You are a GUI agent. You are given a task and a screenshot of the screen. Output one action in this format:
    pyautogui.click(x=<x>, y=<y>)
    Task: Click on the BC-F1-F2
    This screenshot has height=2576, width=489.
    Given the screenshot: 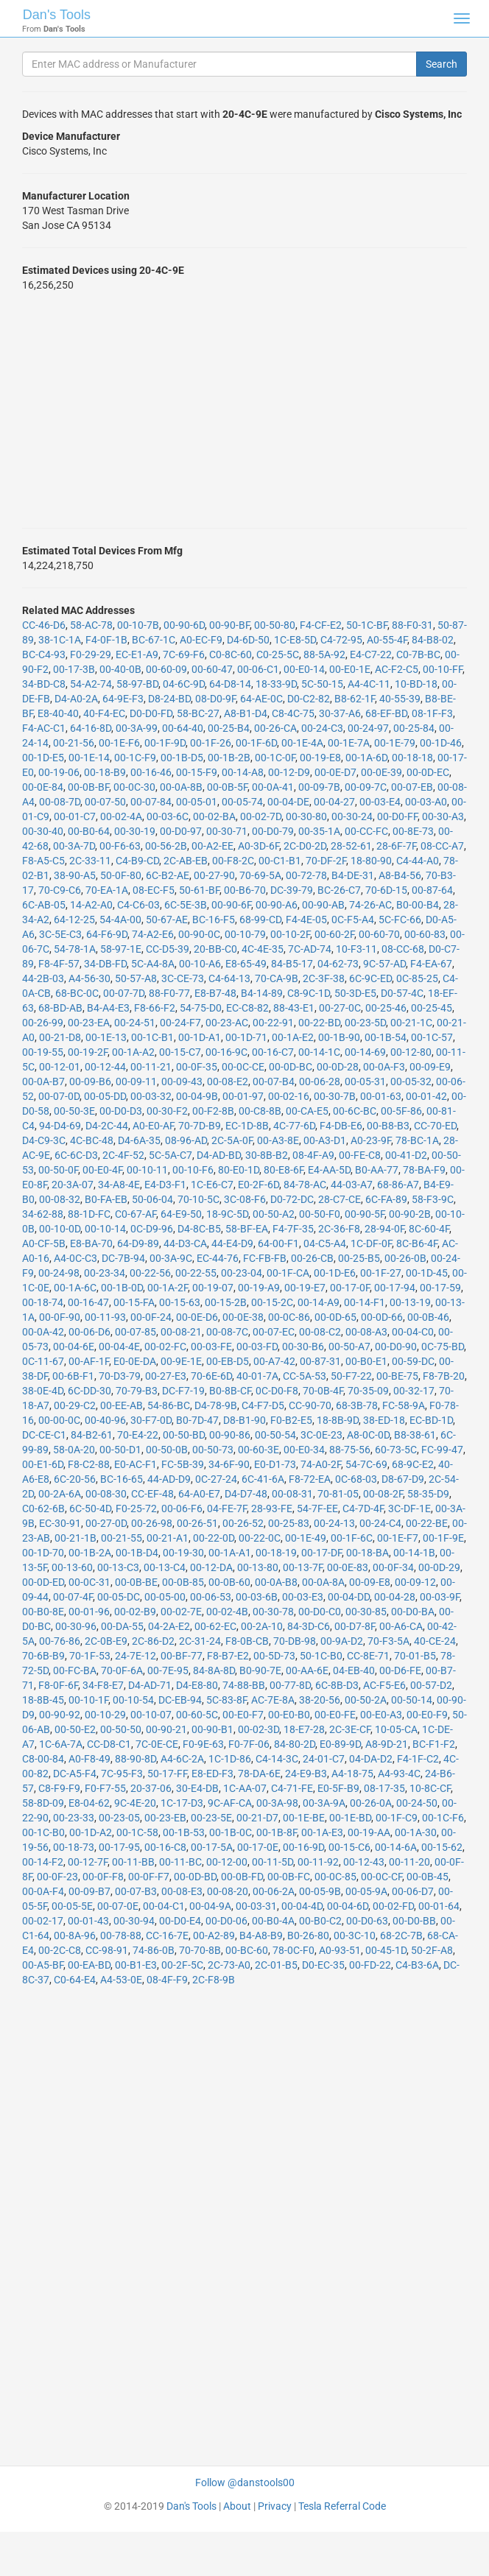 What is the action you would take?
    pyautogui.click(x=433, y=1744)
    